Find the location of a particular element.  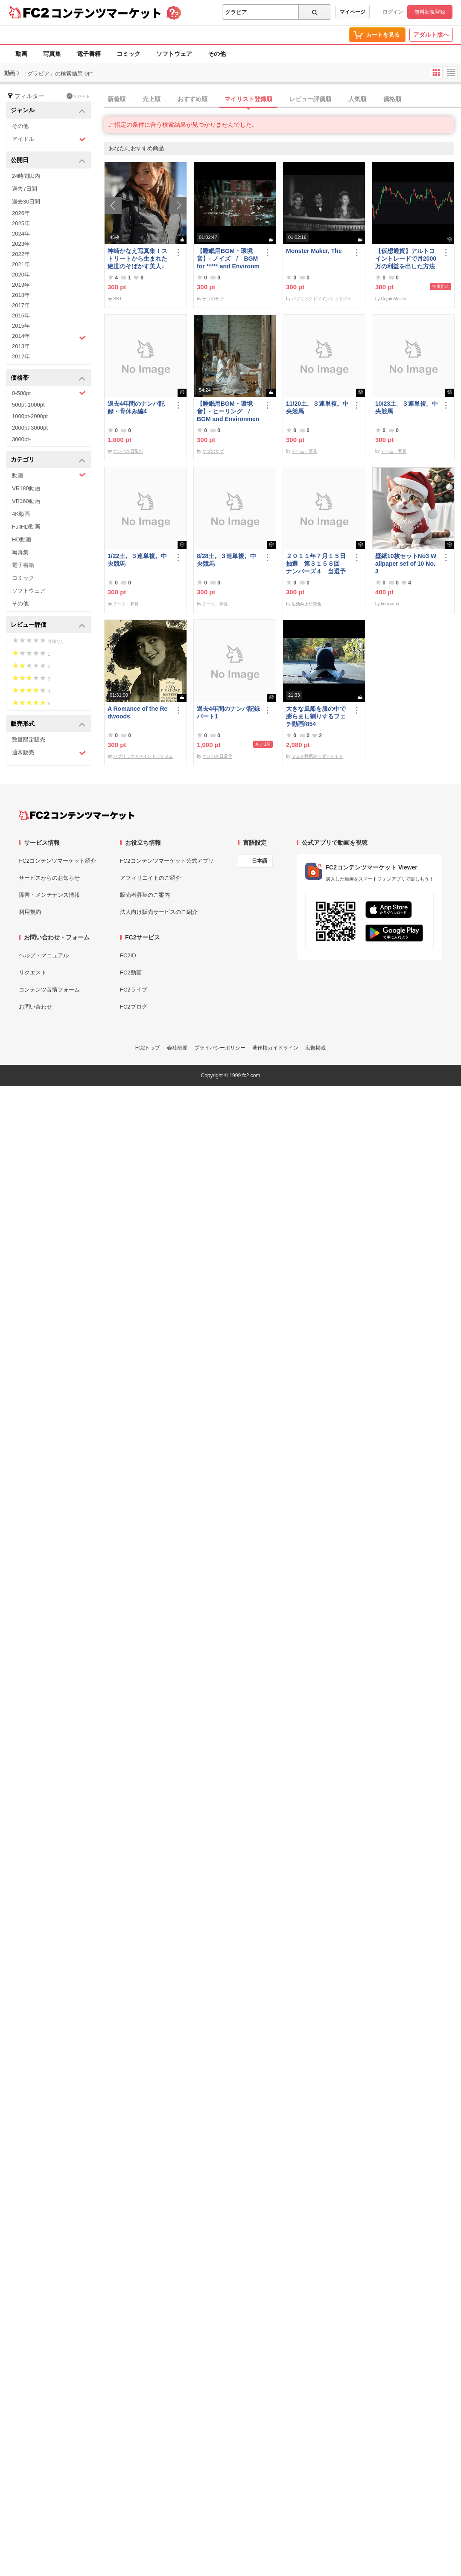

2000pt-3000pt is located at coordinates (30, 427).